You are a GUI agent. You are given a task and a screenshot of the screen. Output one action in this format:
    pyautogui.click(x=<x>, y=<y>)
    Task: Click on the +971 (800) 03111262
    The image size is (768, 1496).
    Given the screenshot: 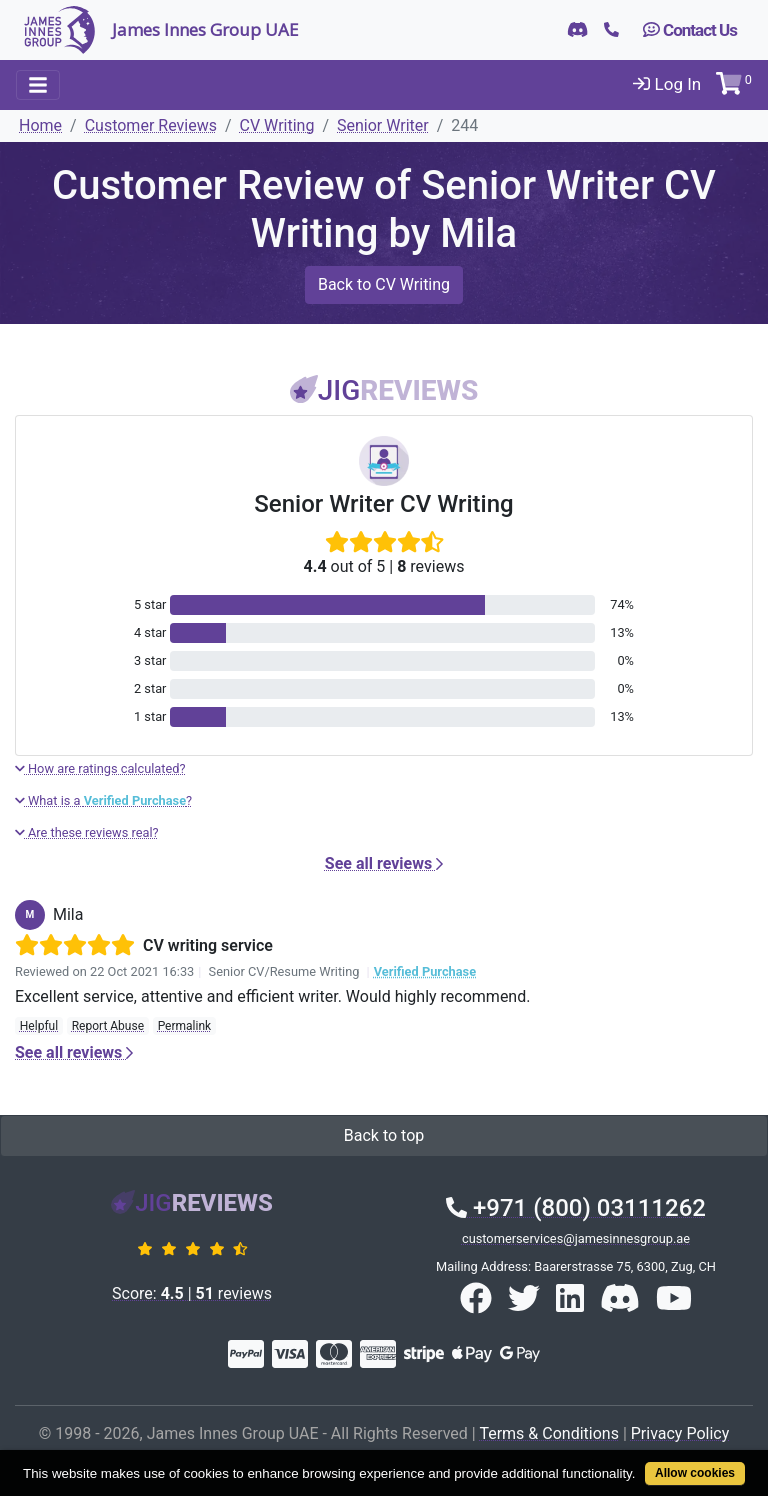 What is the action you would take?
    pyautogui.click(x=576, y=1208)
    